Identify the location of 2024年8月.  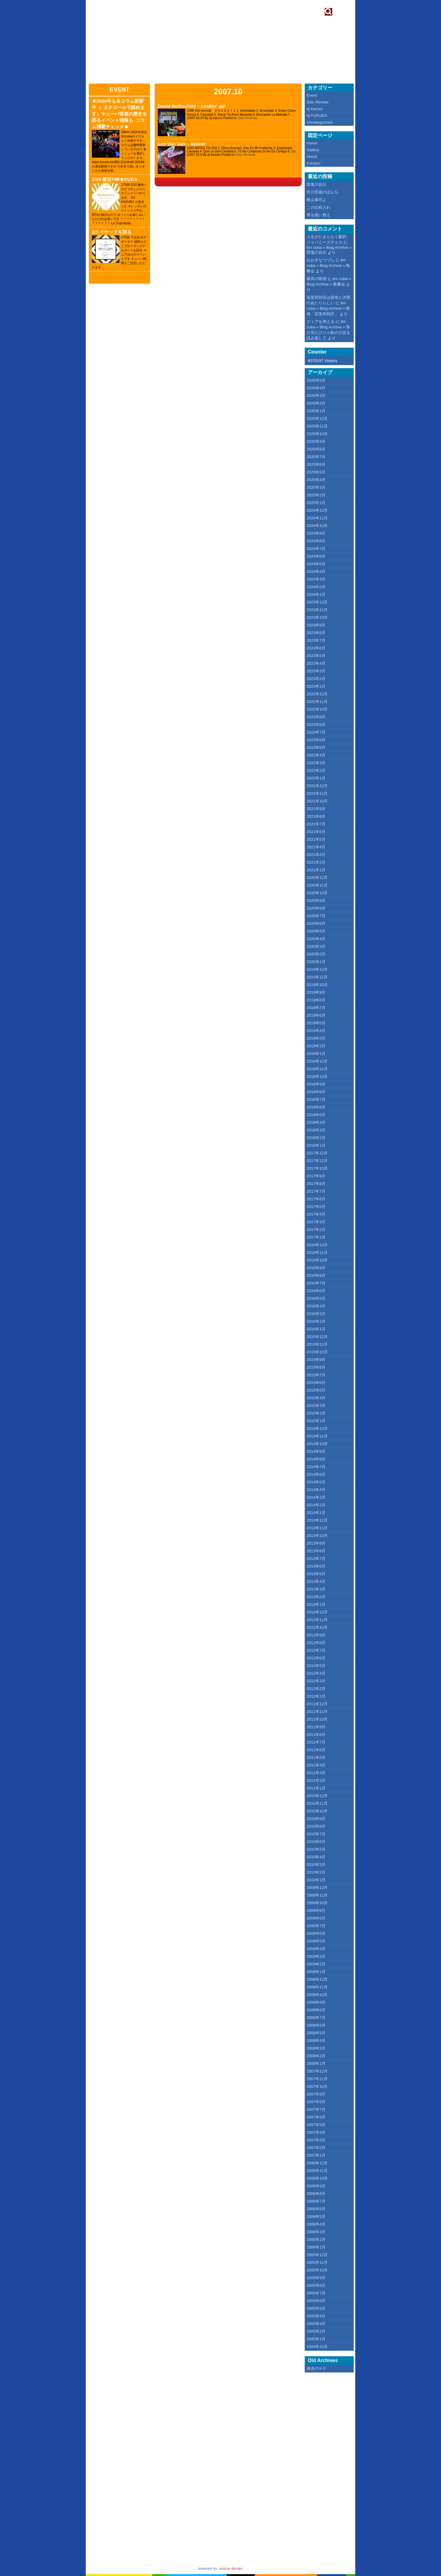
(316, 541).